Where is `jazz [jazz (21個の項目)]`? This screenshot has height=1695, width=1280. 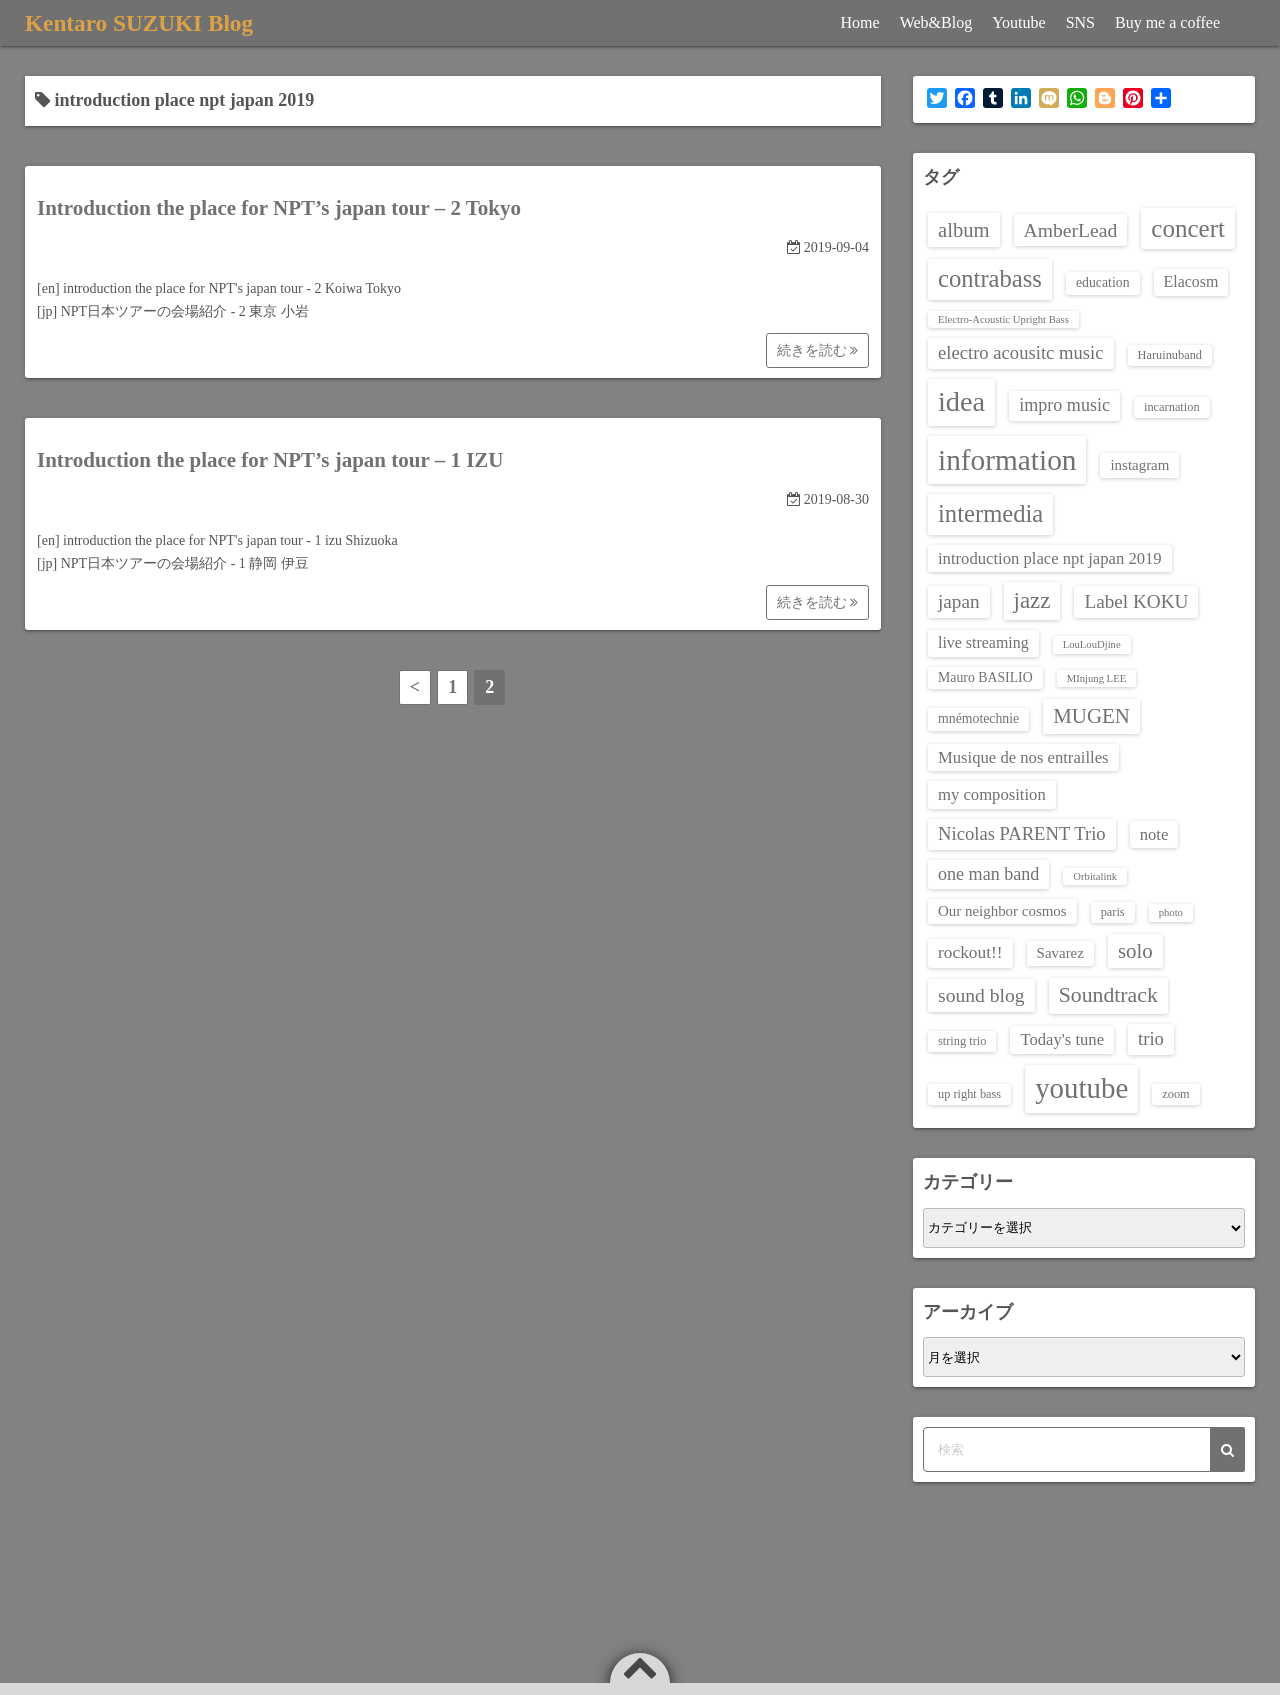 jazz [jazz (21個の項目)] is located at coordinates (1032, 600).